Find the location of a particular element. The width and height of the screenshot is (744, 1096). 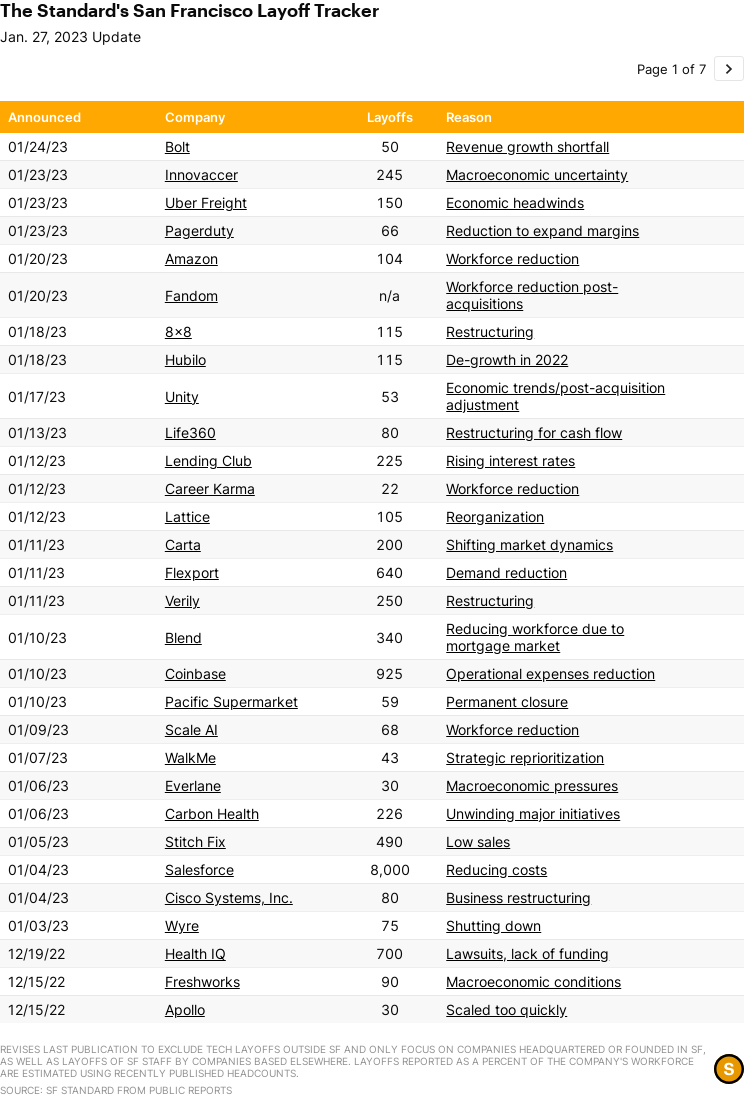

Blend is located at coordinates (183, 637).